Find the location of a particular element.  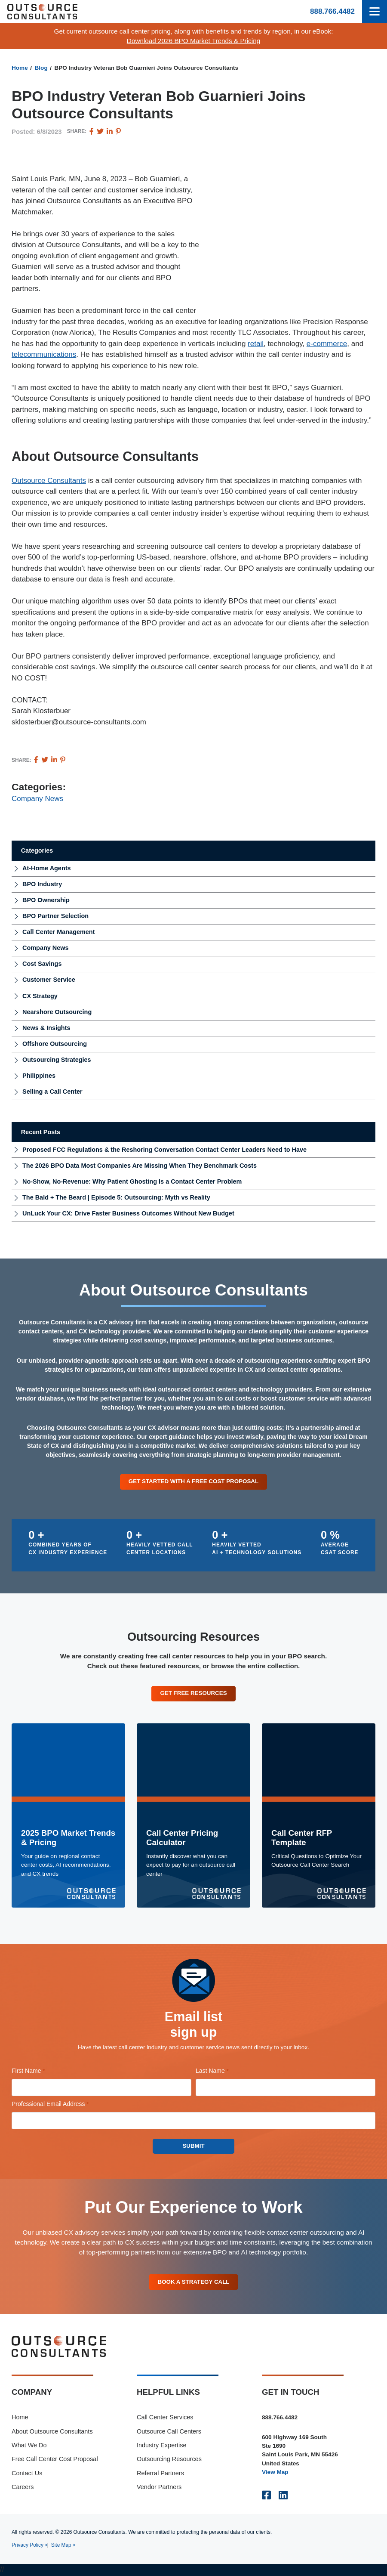

Last Name is located at coordinates (224, 2072).